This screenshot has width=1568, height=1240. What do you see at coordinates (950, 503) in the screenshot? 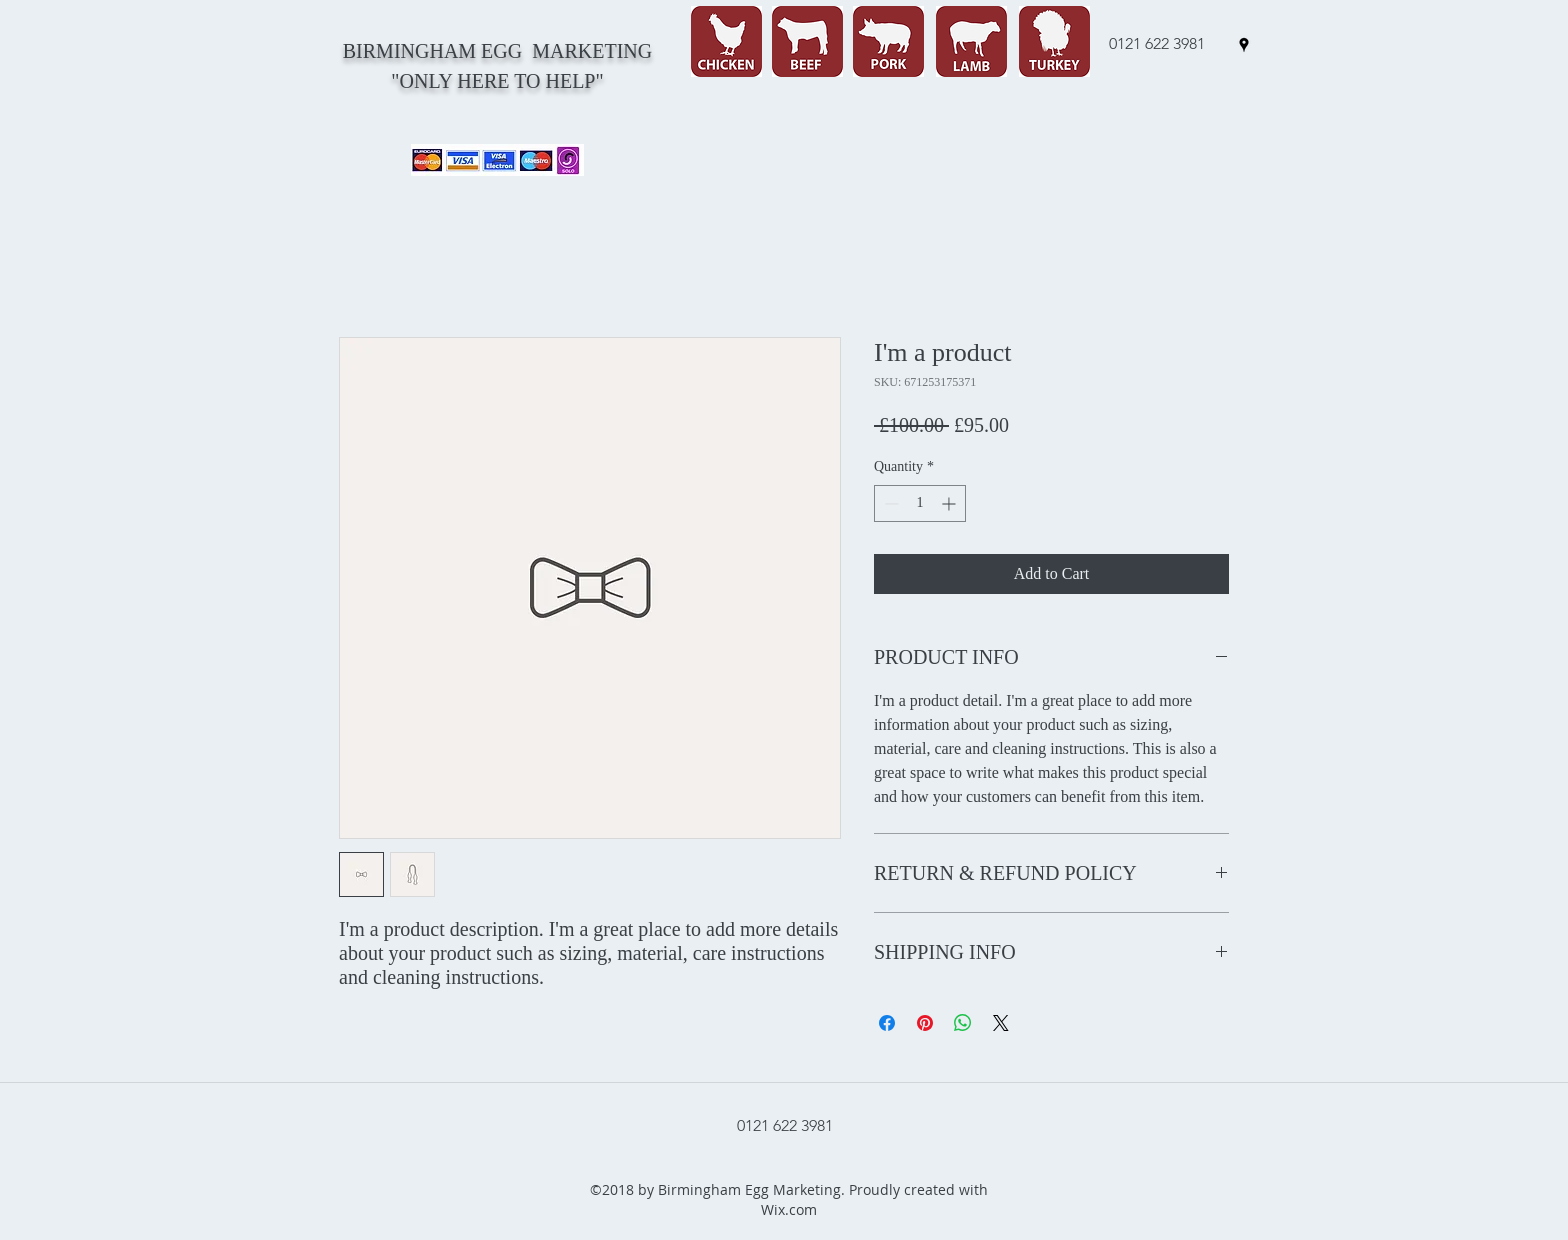
I see `[Increment]` at bounding box center [950, 503].